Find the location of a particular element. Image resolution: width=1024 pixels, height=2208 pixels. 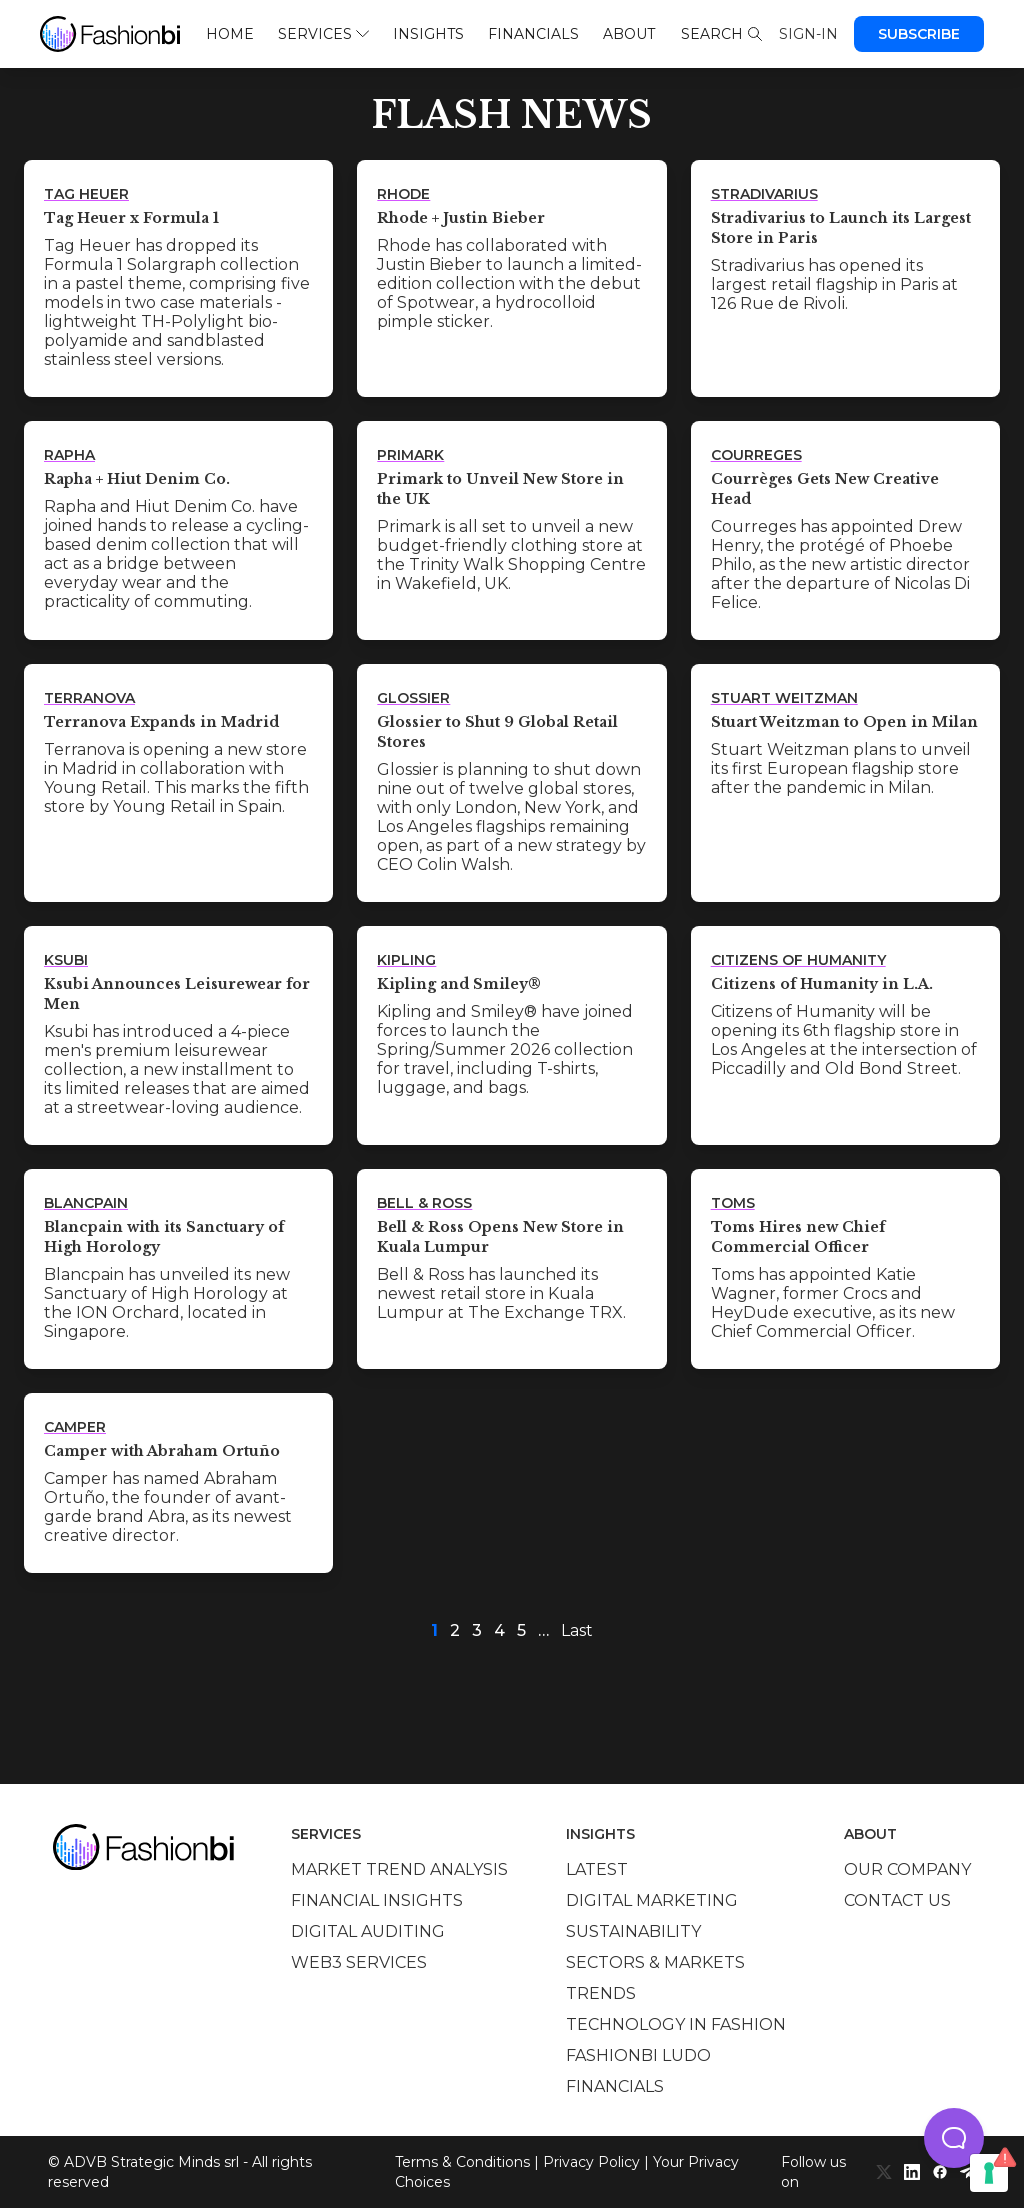

Last is located at coordinates (577, 1630).